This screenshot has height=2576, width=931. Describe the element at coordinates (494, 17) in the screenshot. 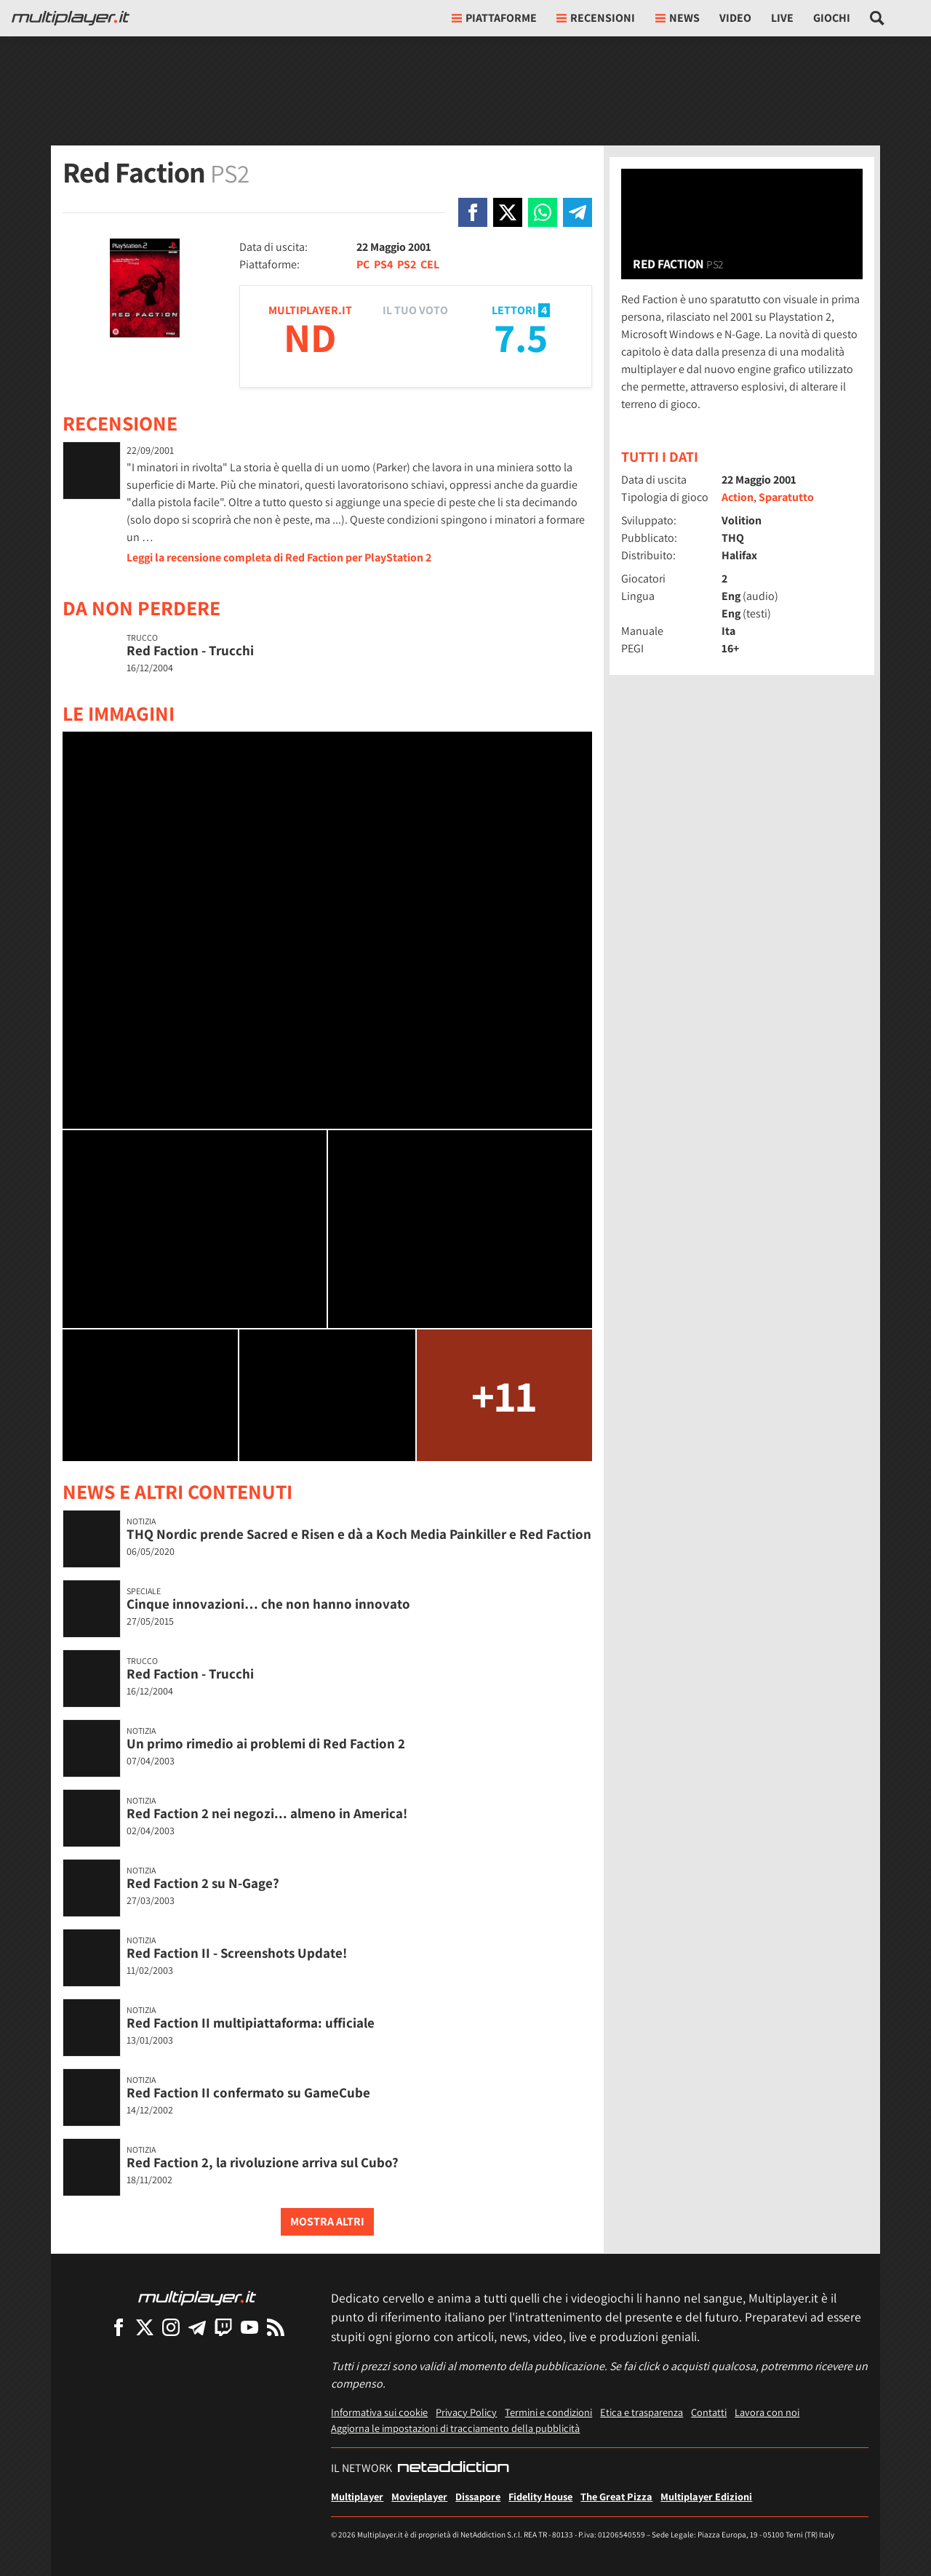

I see `Piattaforme [button]` at that location.